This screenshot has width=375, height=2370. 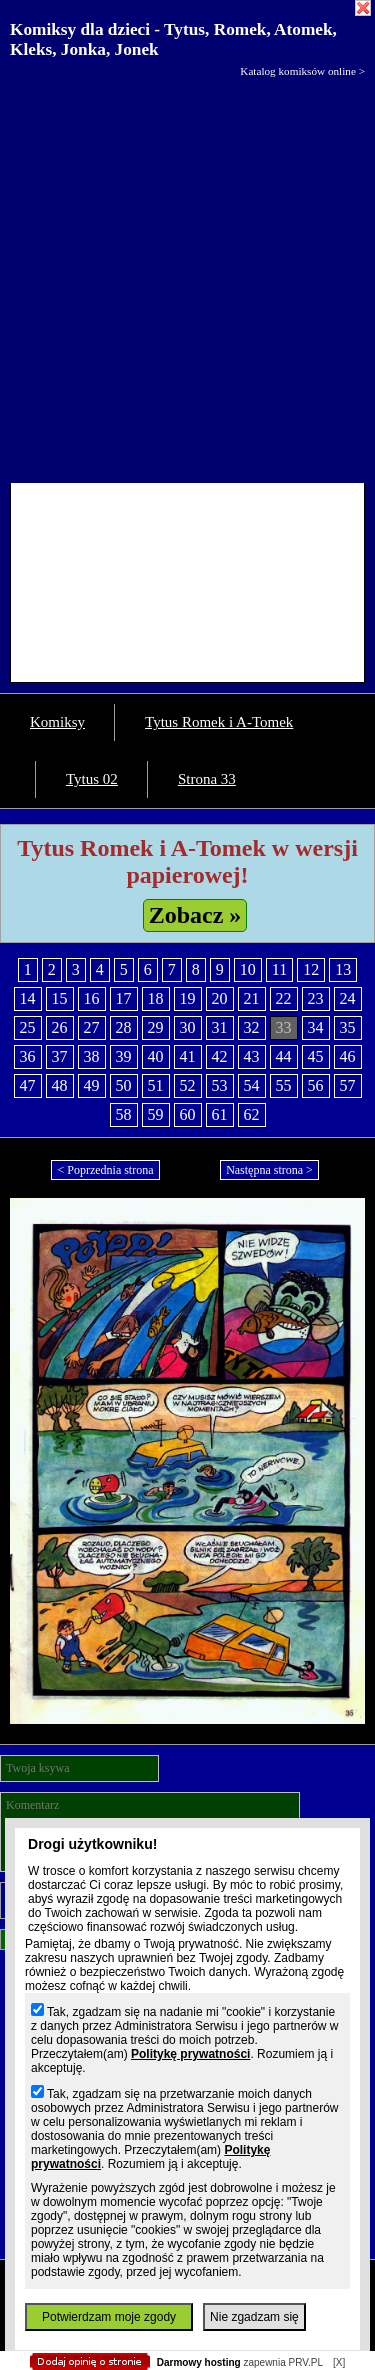 What do you see at coordinates (316, 998) in the screenshot?
I see `23` at bounding box center [316, 998].